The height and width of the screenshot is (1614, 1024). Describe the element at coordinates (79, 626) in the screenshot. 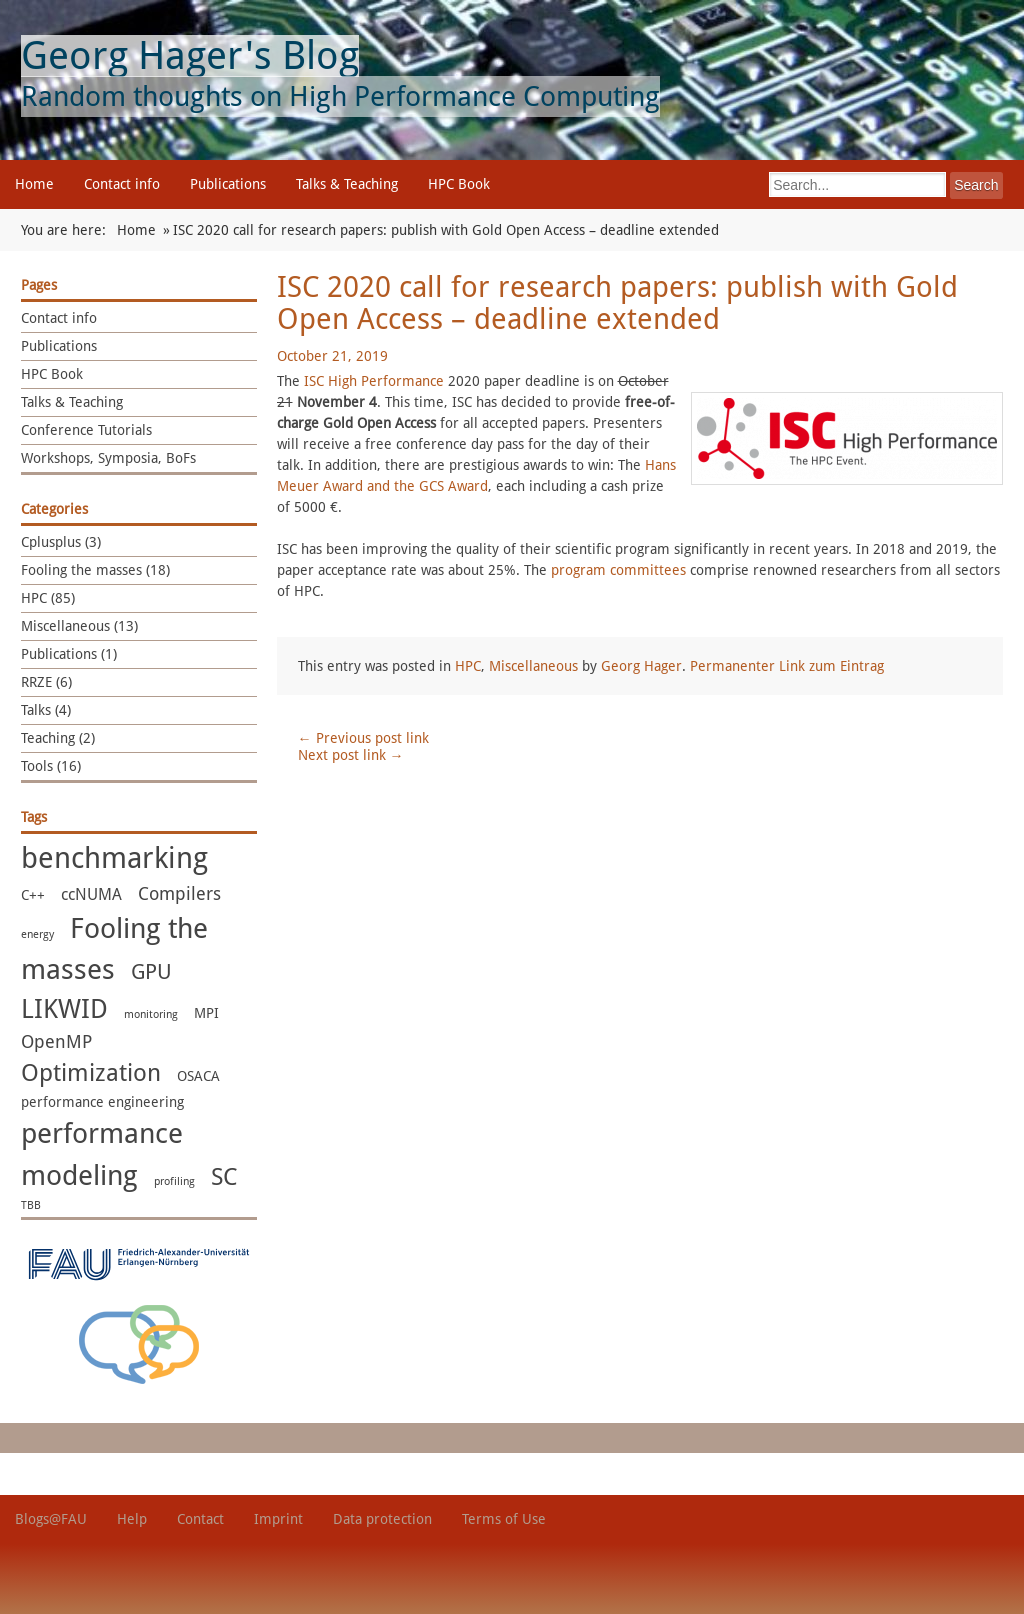

I see `Miscellaneous (13)` at that location.